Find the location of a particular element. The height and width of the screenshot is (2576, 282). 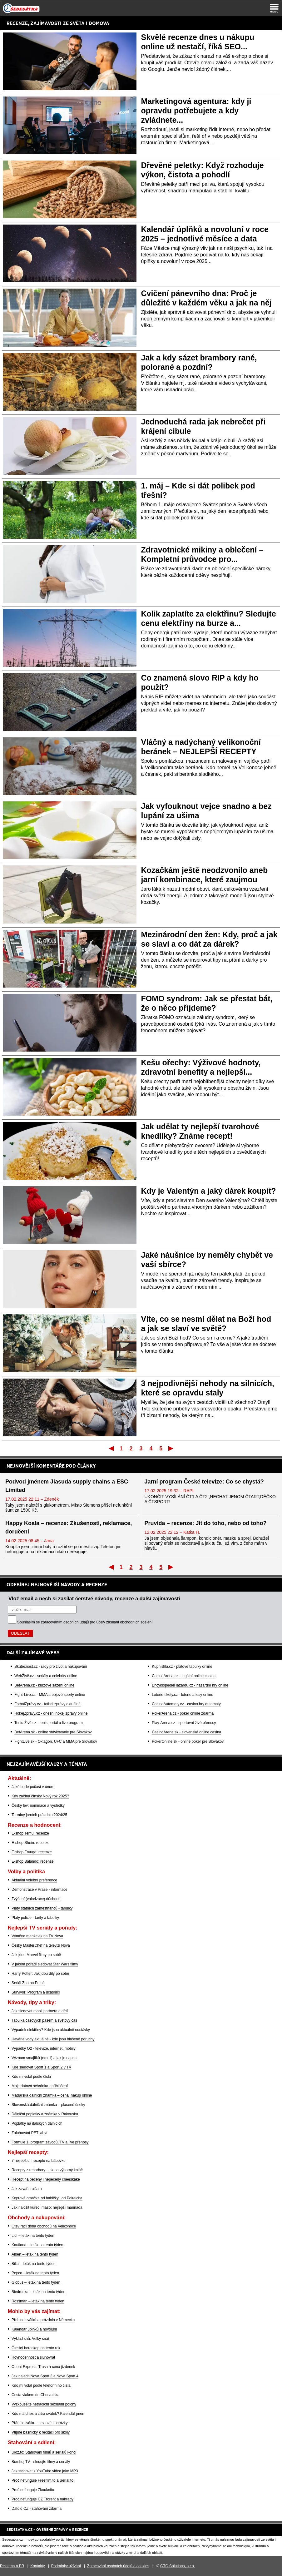

Kdo mi volal podle telefonního čísla is located at coordinates (41, 2385).